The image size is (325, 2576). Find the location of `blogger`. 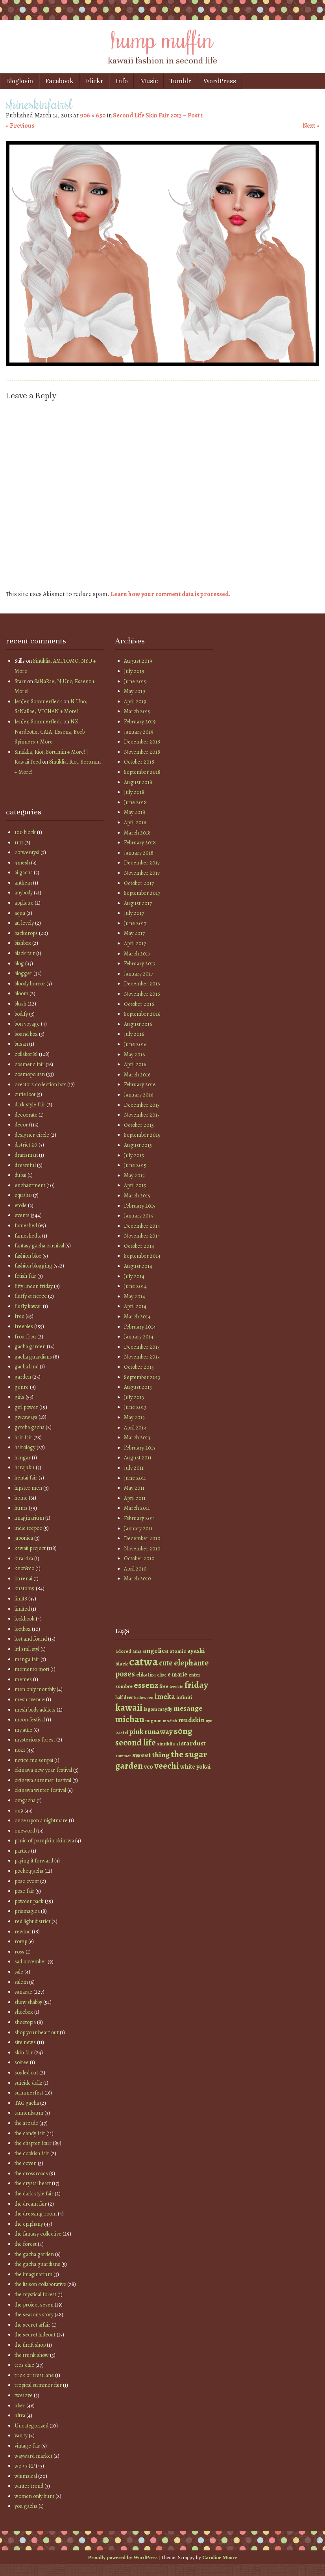

blogger is located at coordinates (23, 973).